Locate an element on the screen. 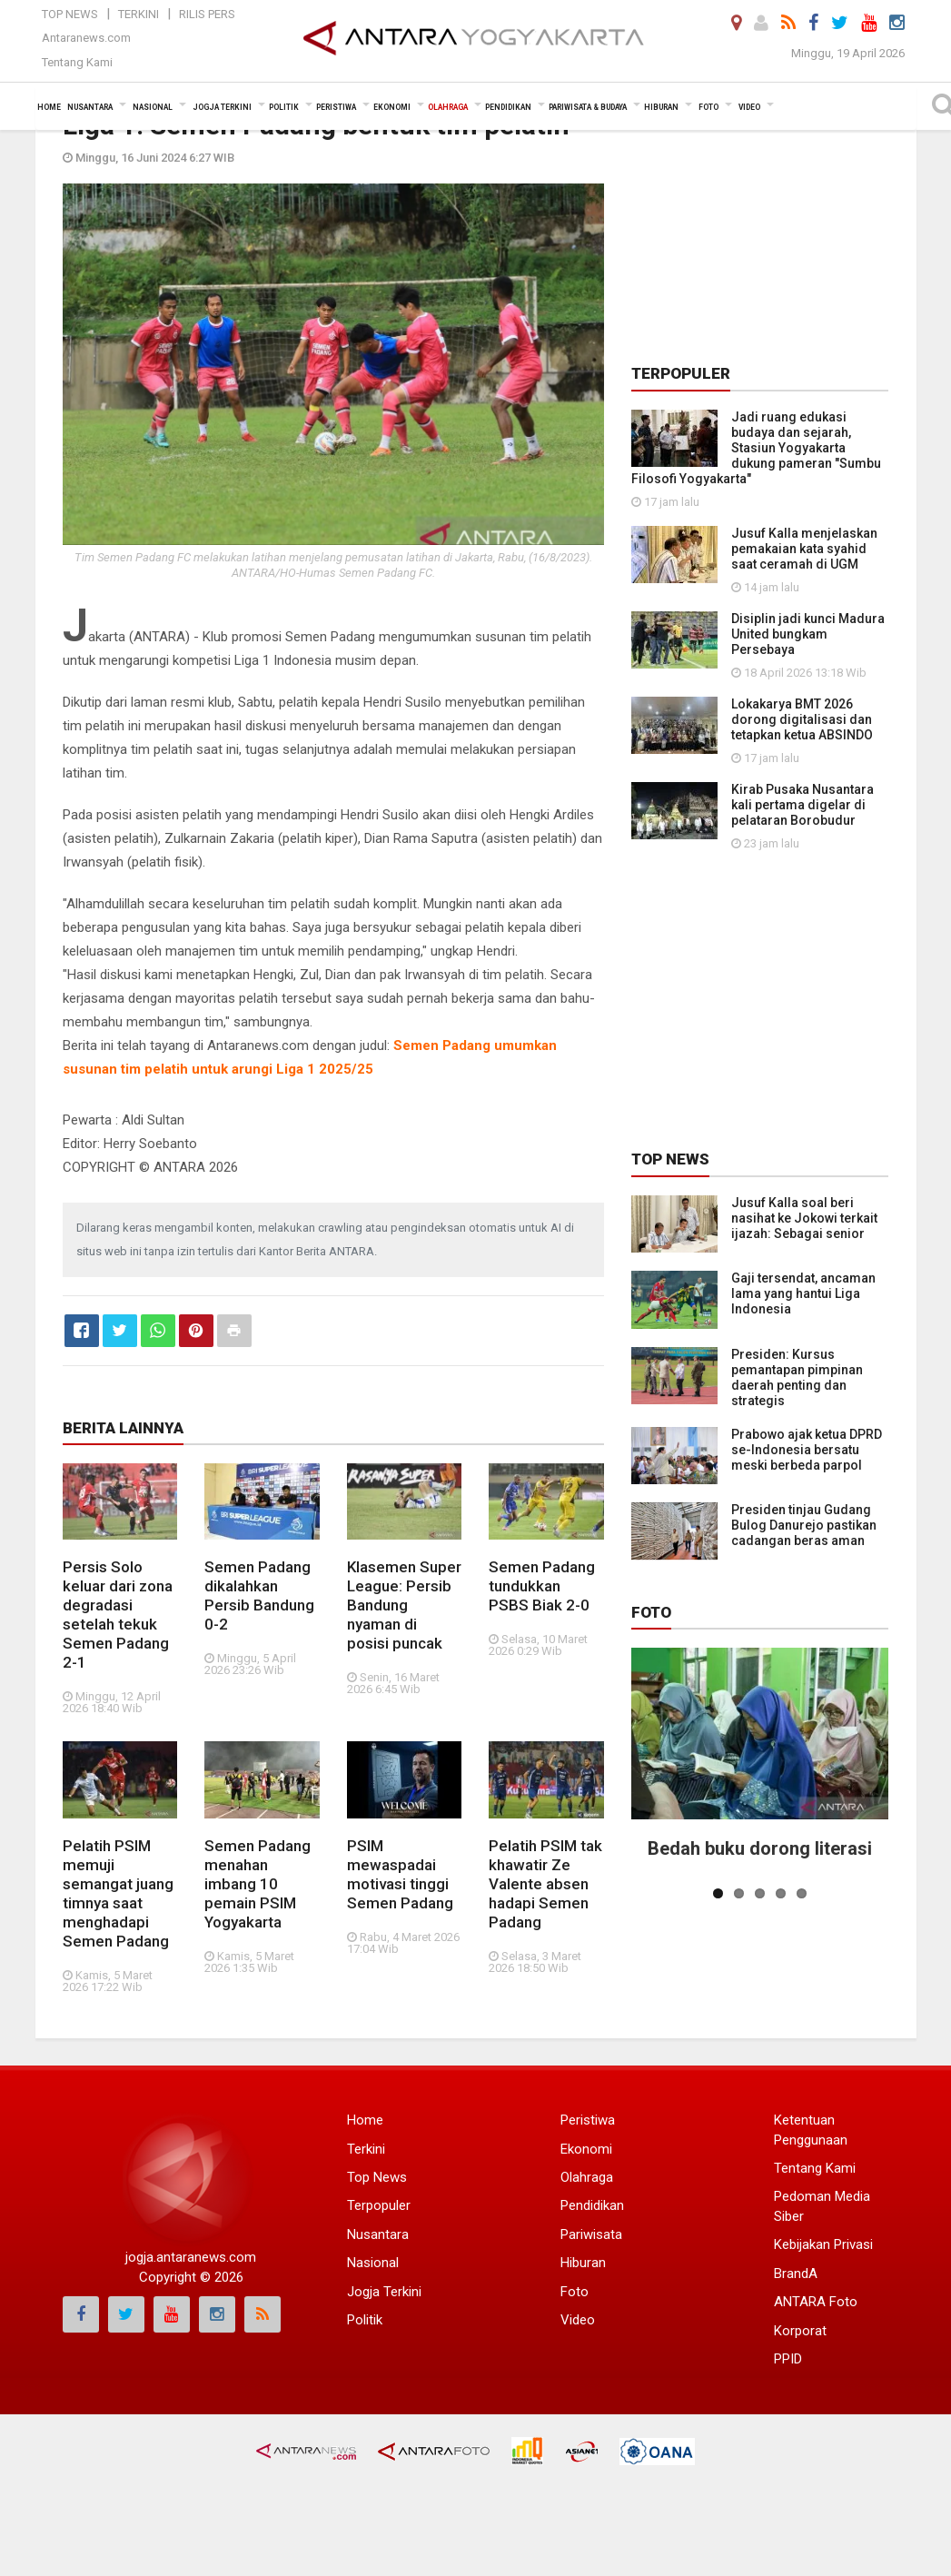 This screenshot has height=2576, width=951. Nusantara is located at coordinates (378, 2234).